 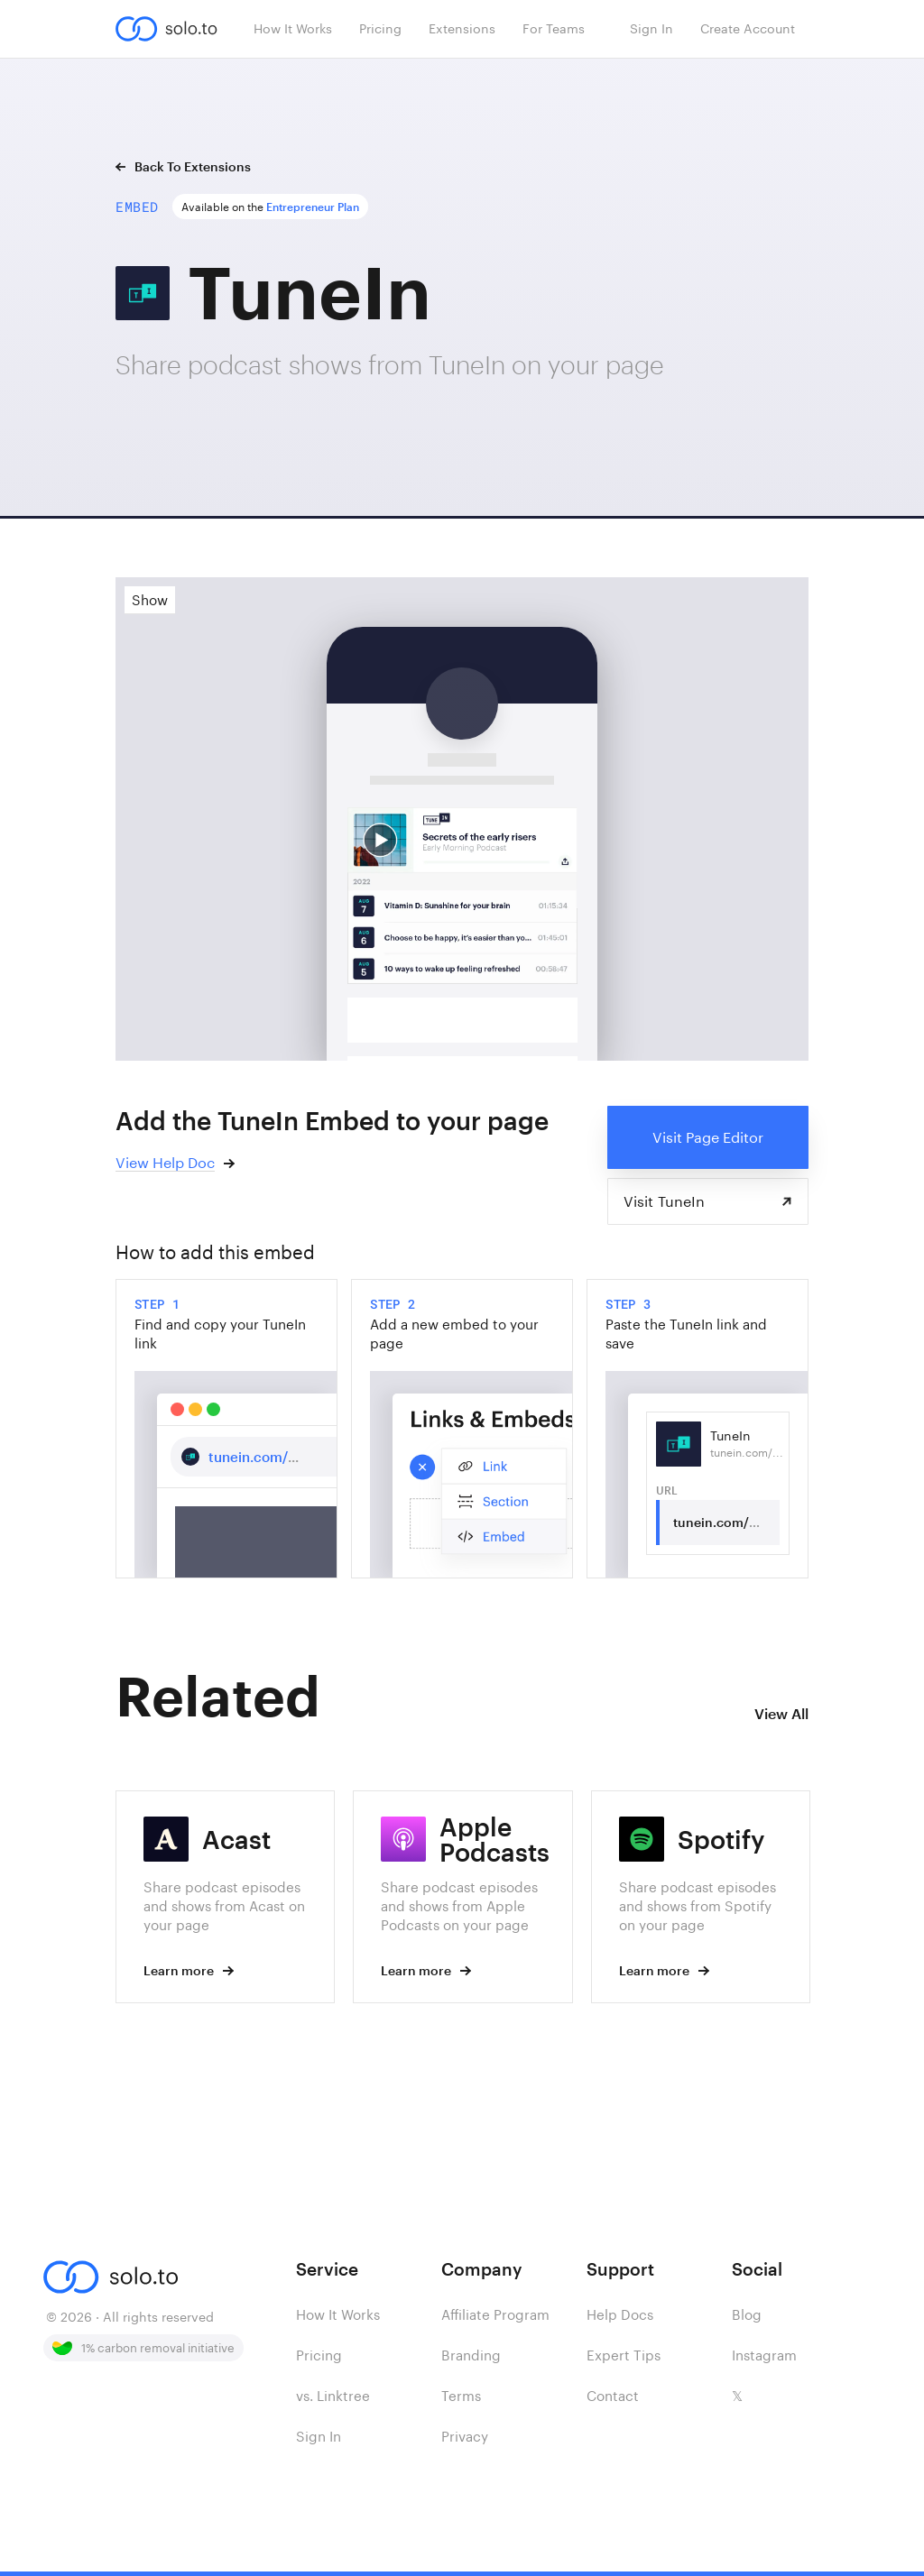 I want to click on Terms, so click(x=461, y=2395).